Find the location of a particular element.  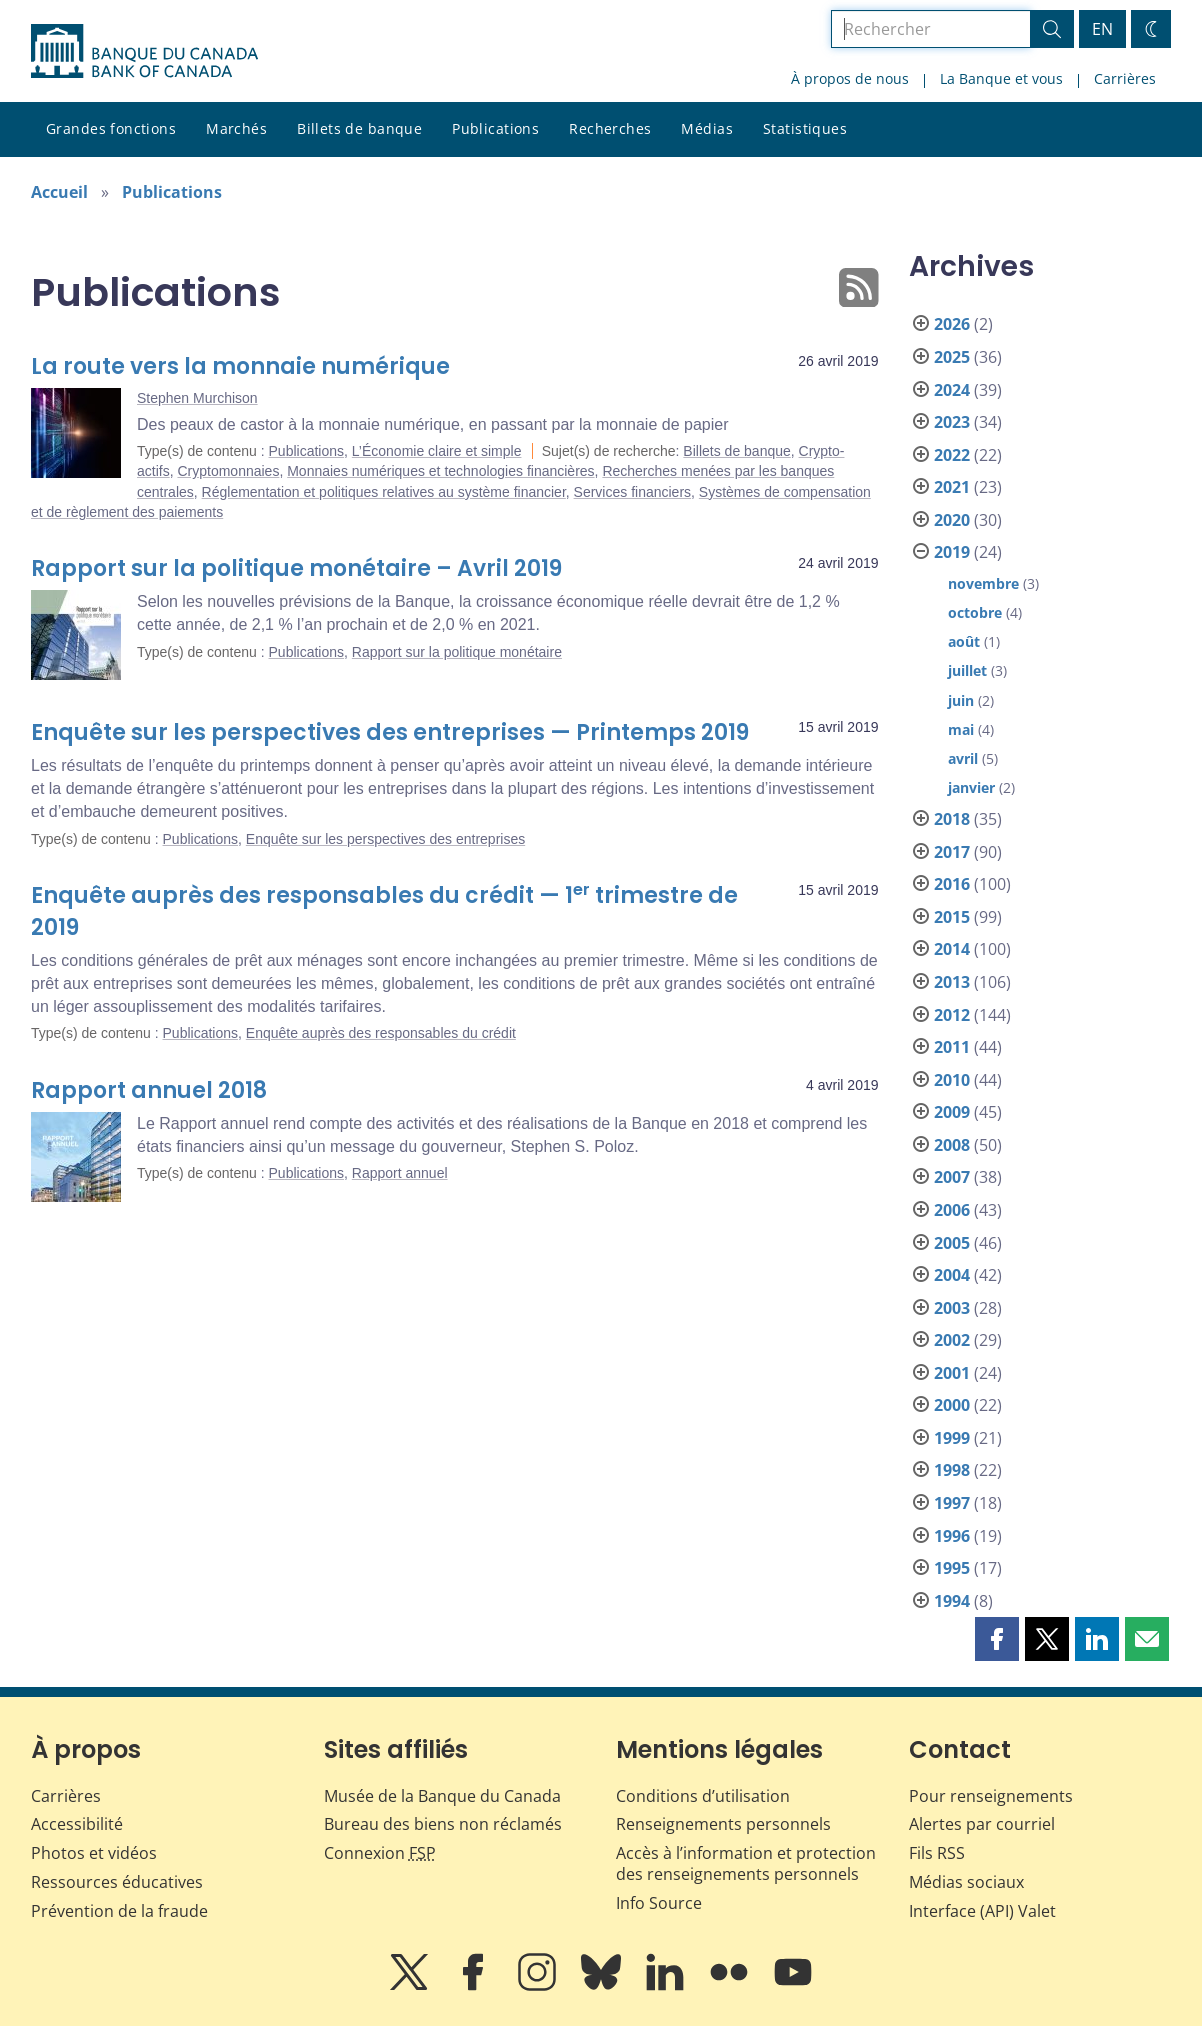

2009 is located at coordinates (952, 1112).